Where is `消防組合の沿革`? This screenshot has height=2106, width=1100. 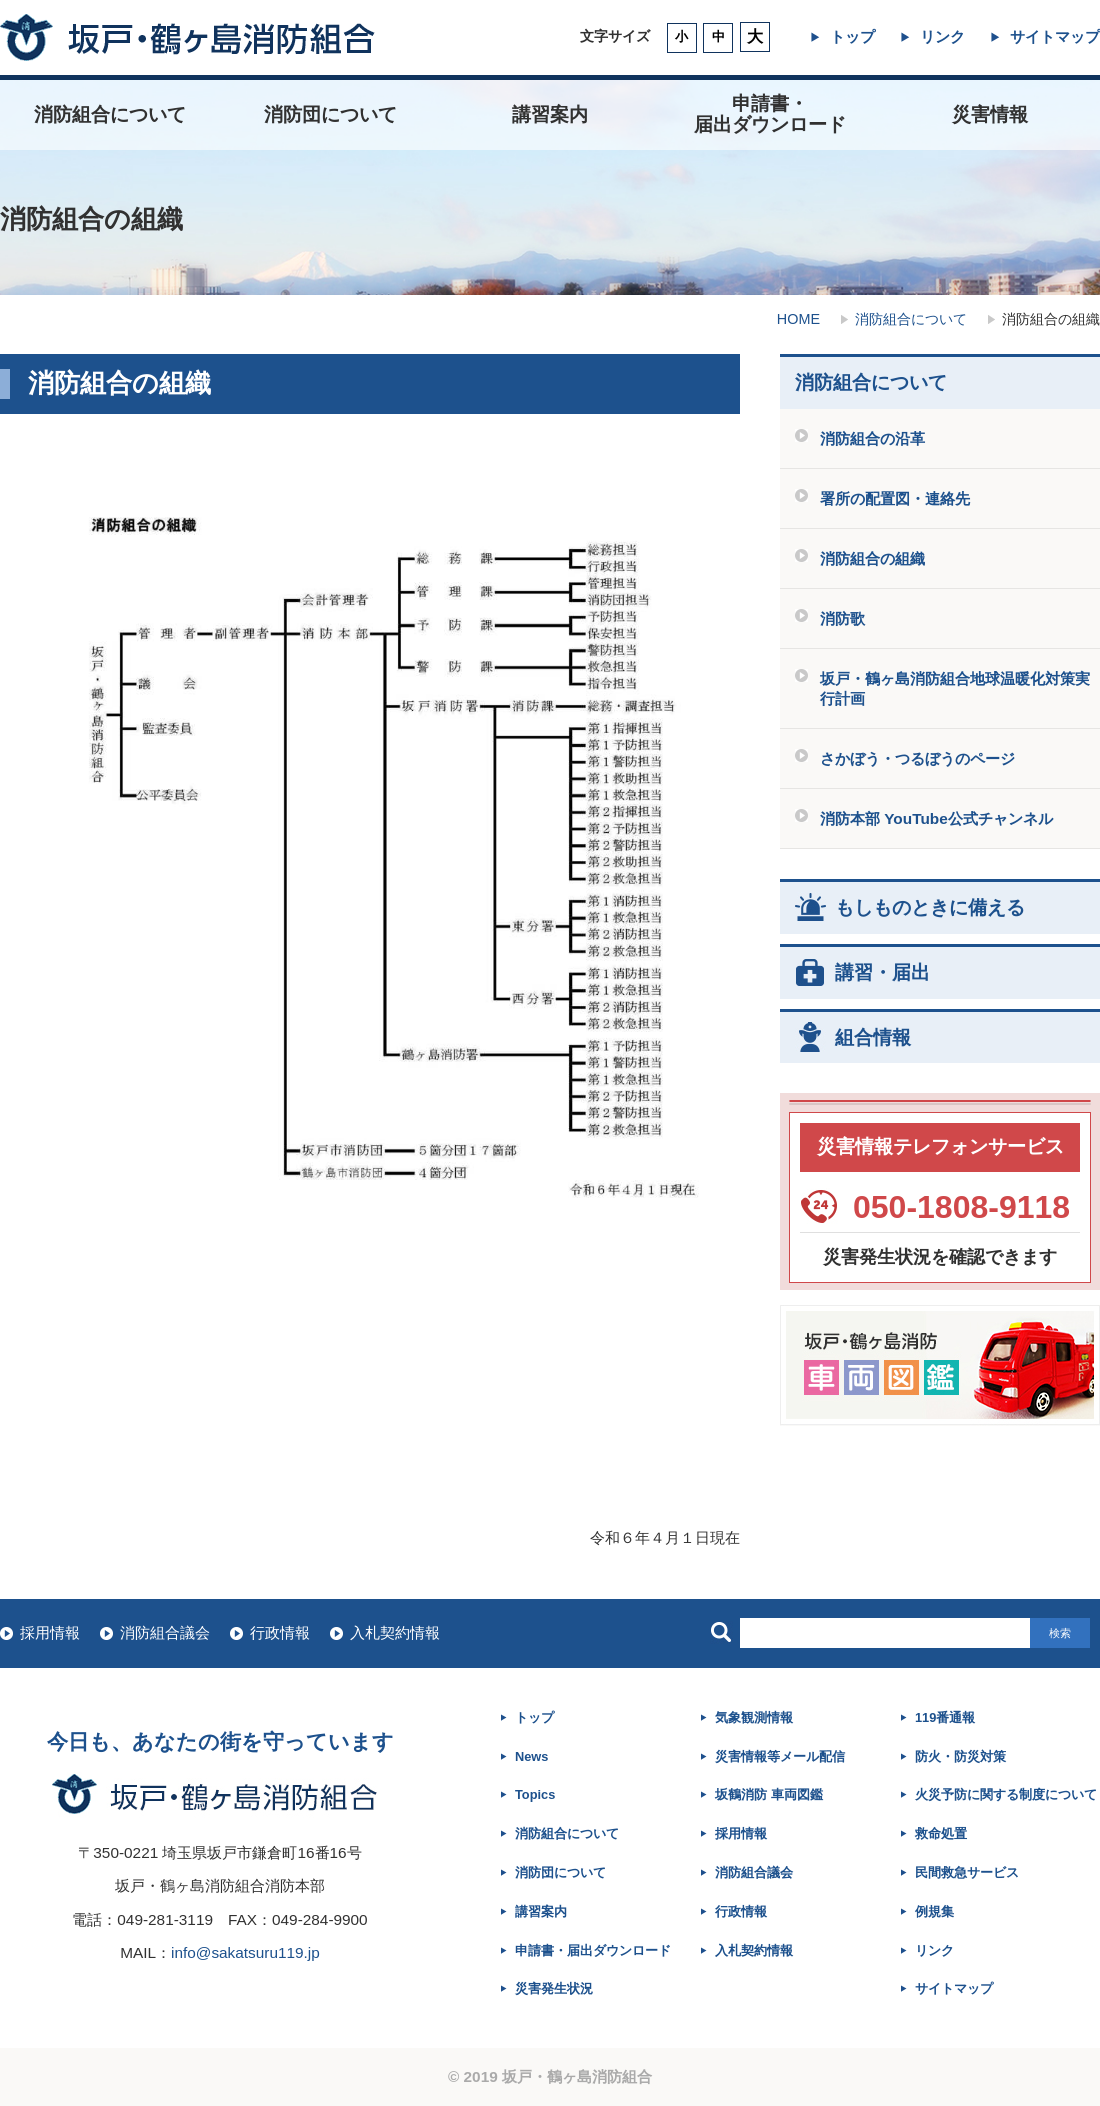
消防組合の沿革 is located at coordinates (872, 438).